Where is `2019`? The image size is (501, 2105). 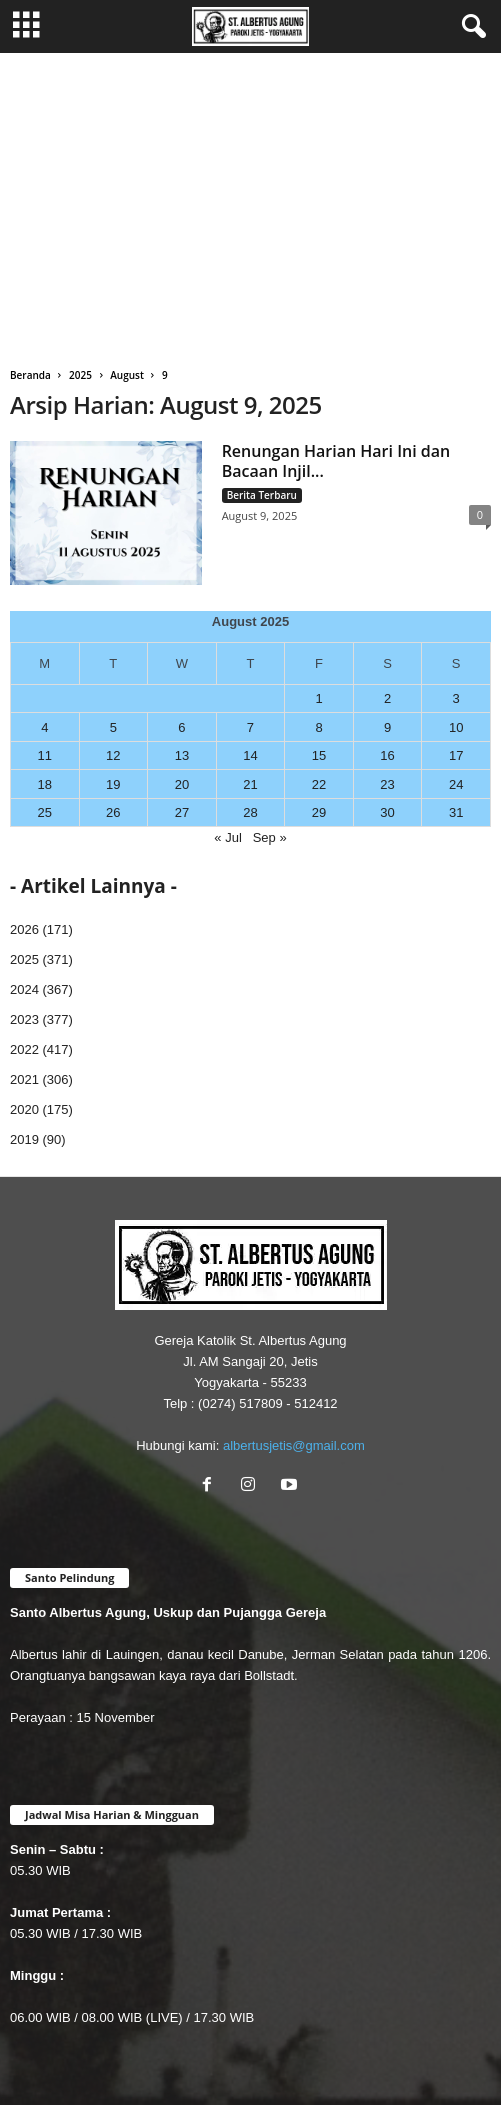 2019 is located at coordinates (24, 1139).